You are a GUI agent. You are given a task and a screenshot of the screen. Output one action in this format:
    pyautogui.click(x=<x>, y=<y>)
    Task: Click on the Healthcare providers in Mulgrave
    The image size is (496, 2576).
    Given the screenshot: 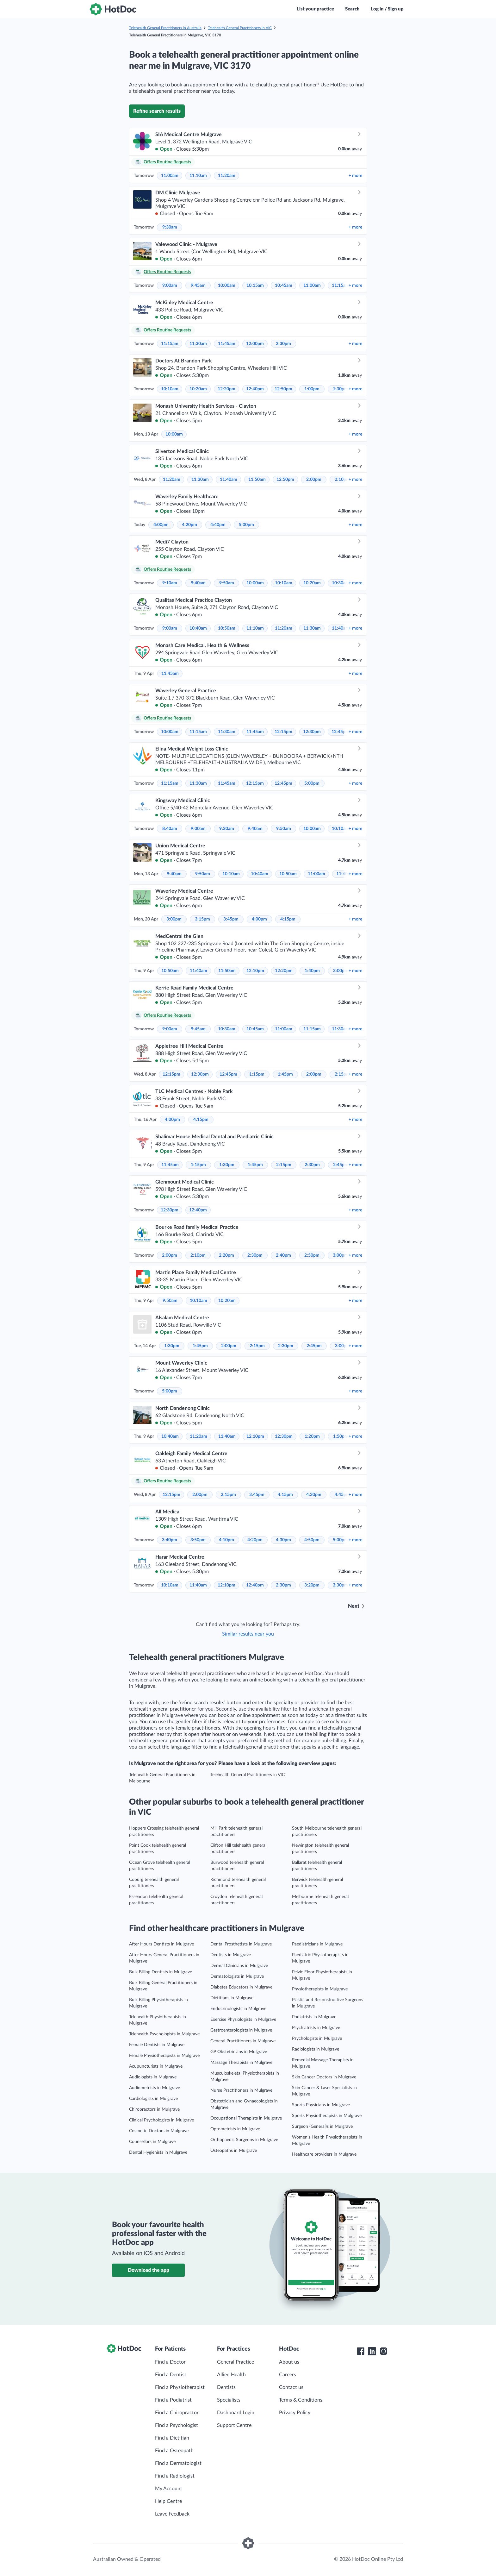 What is the action you would take?
    pyautogui.click(x=324, y=2154)
    